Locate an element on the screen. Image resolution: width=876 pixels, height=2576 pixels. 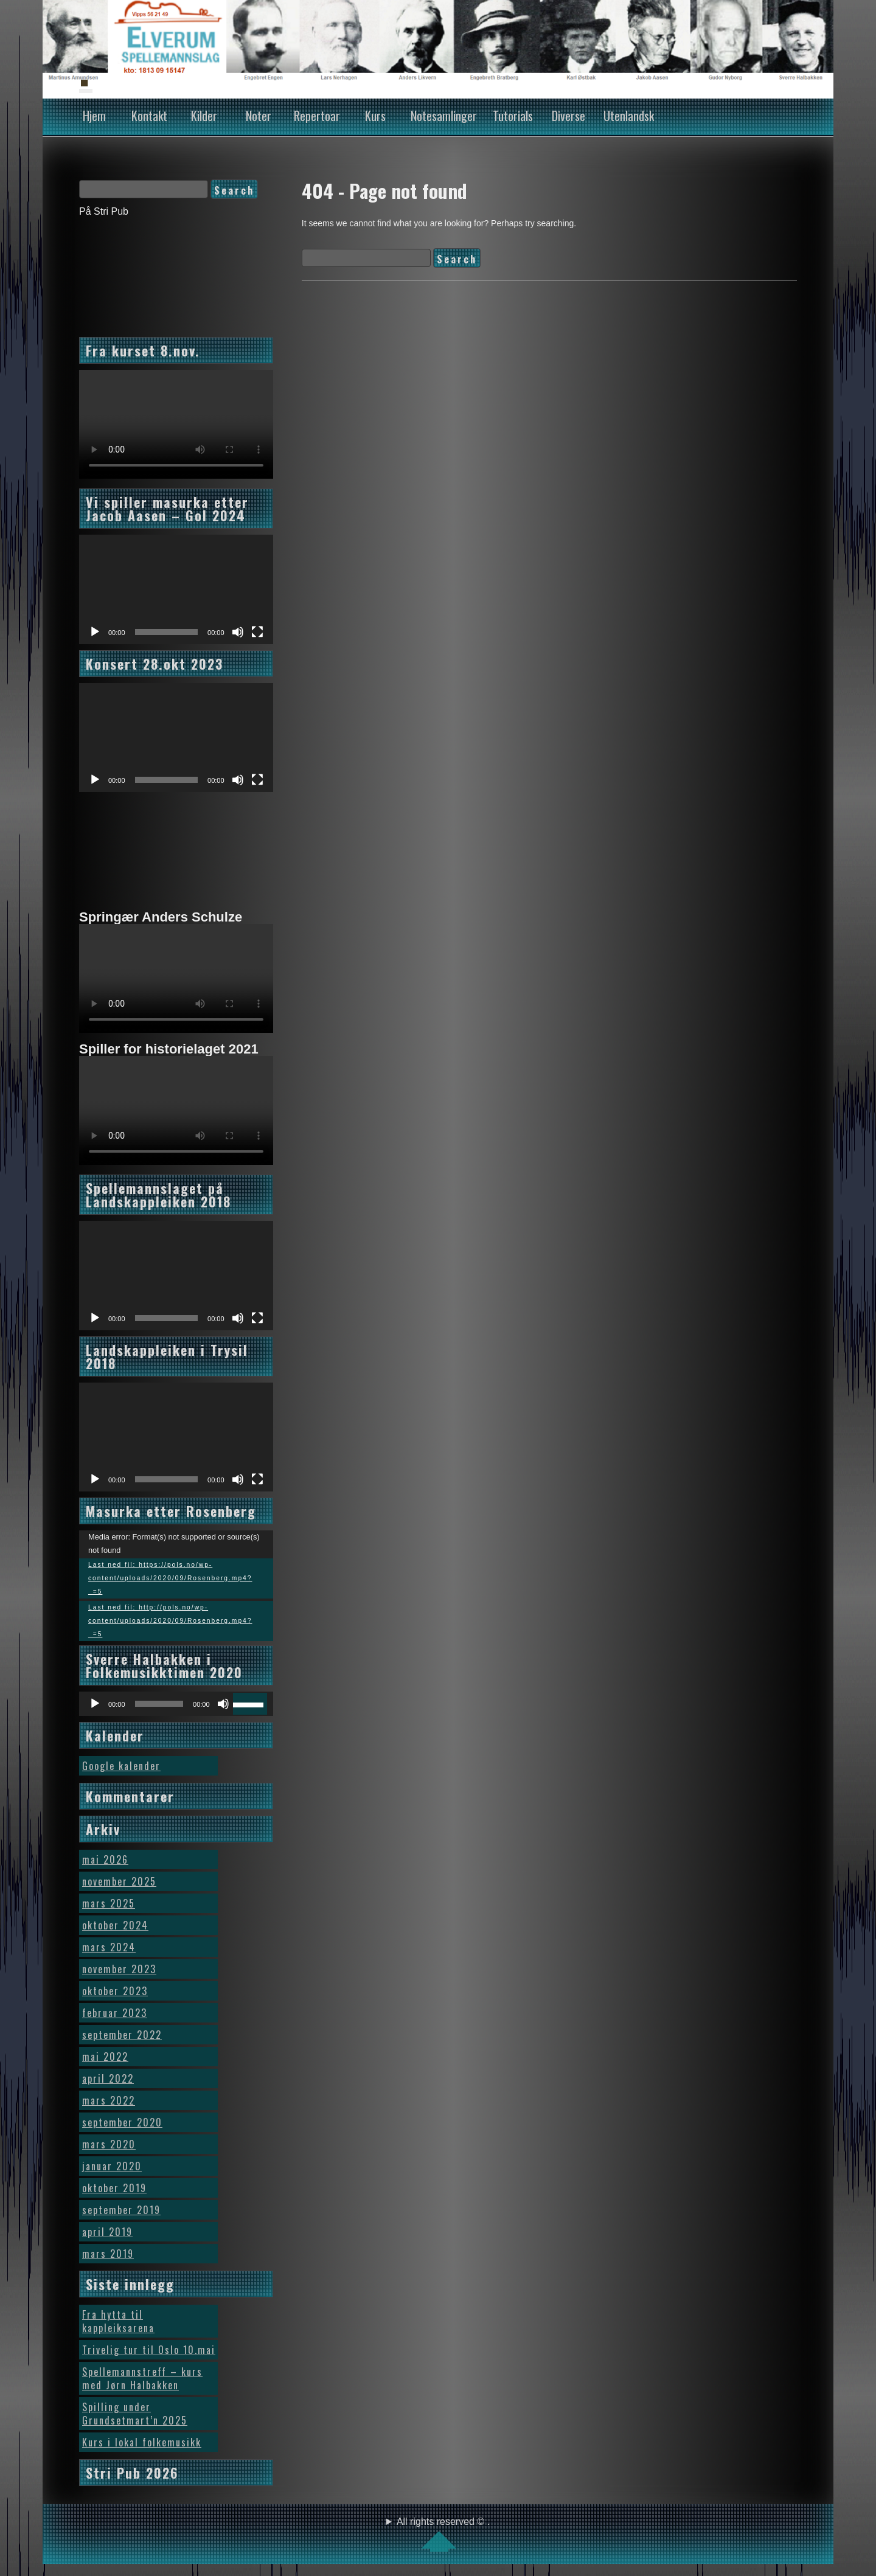
februar 2023 is located at coordinates (114, 2012).